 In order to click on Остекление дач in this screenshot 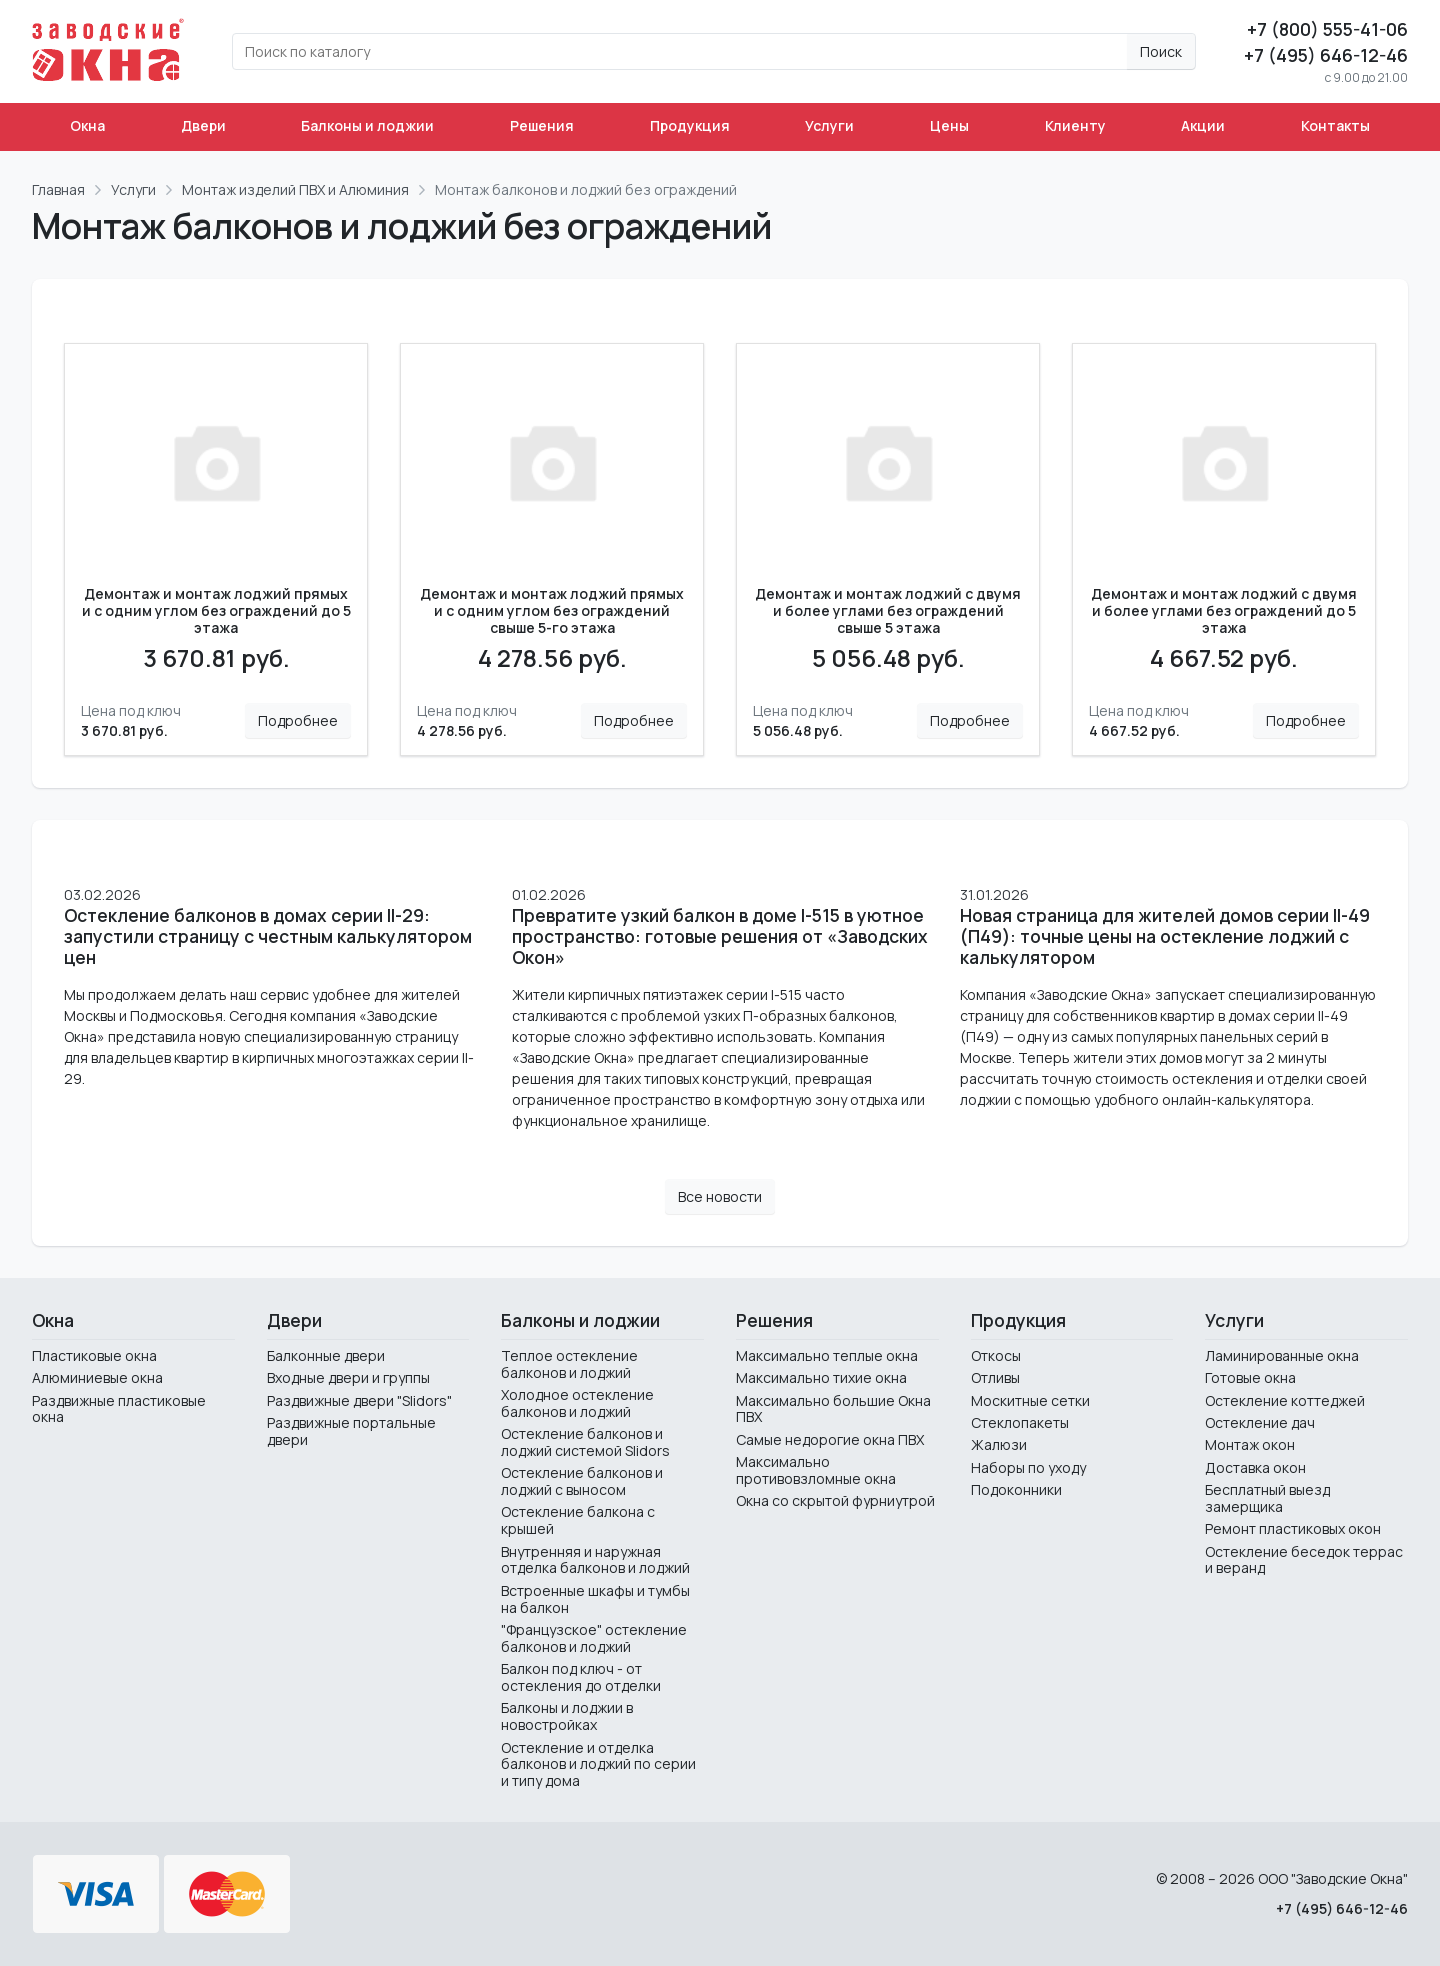, I will do `click(1260, 1422)`.